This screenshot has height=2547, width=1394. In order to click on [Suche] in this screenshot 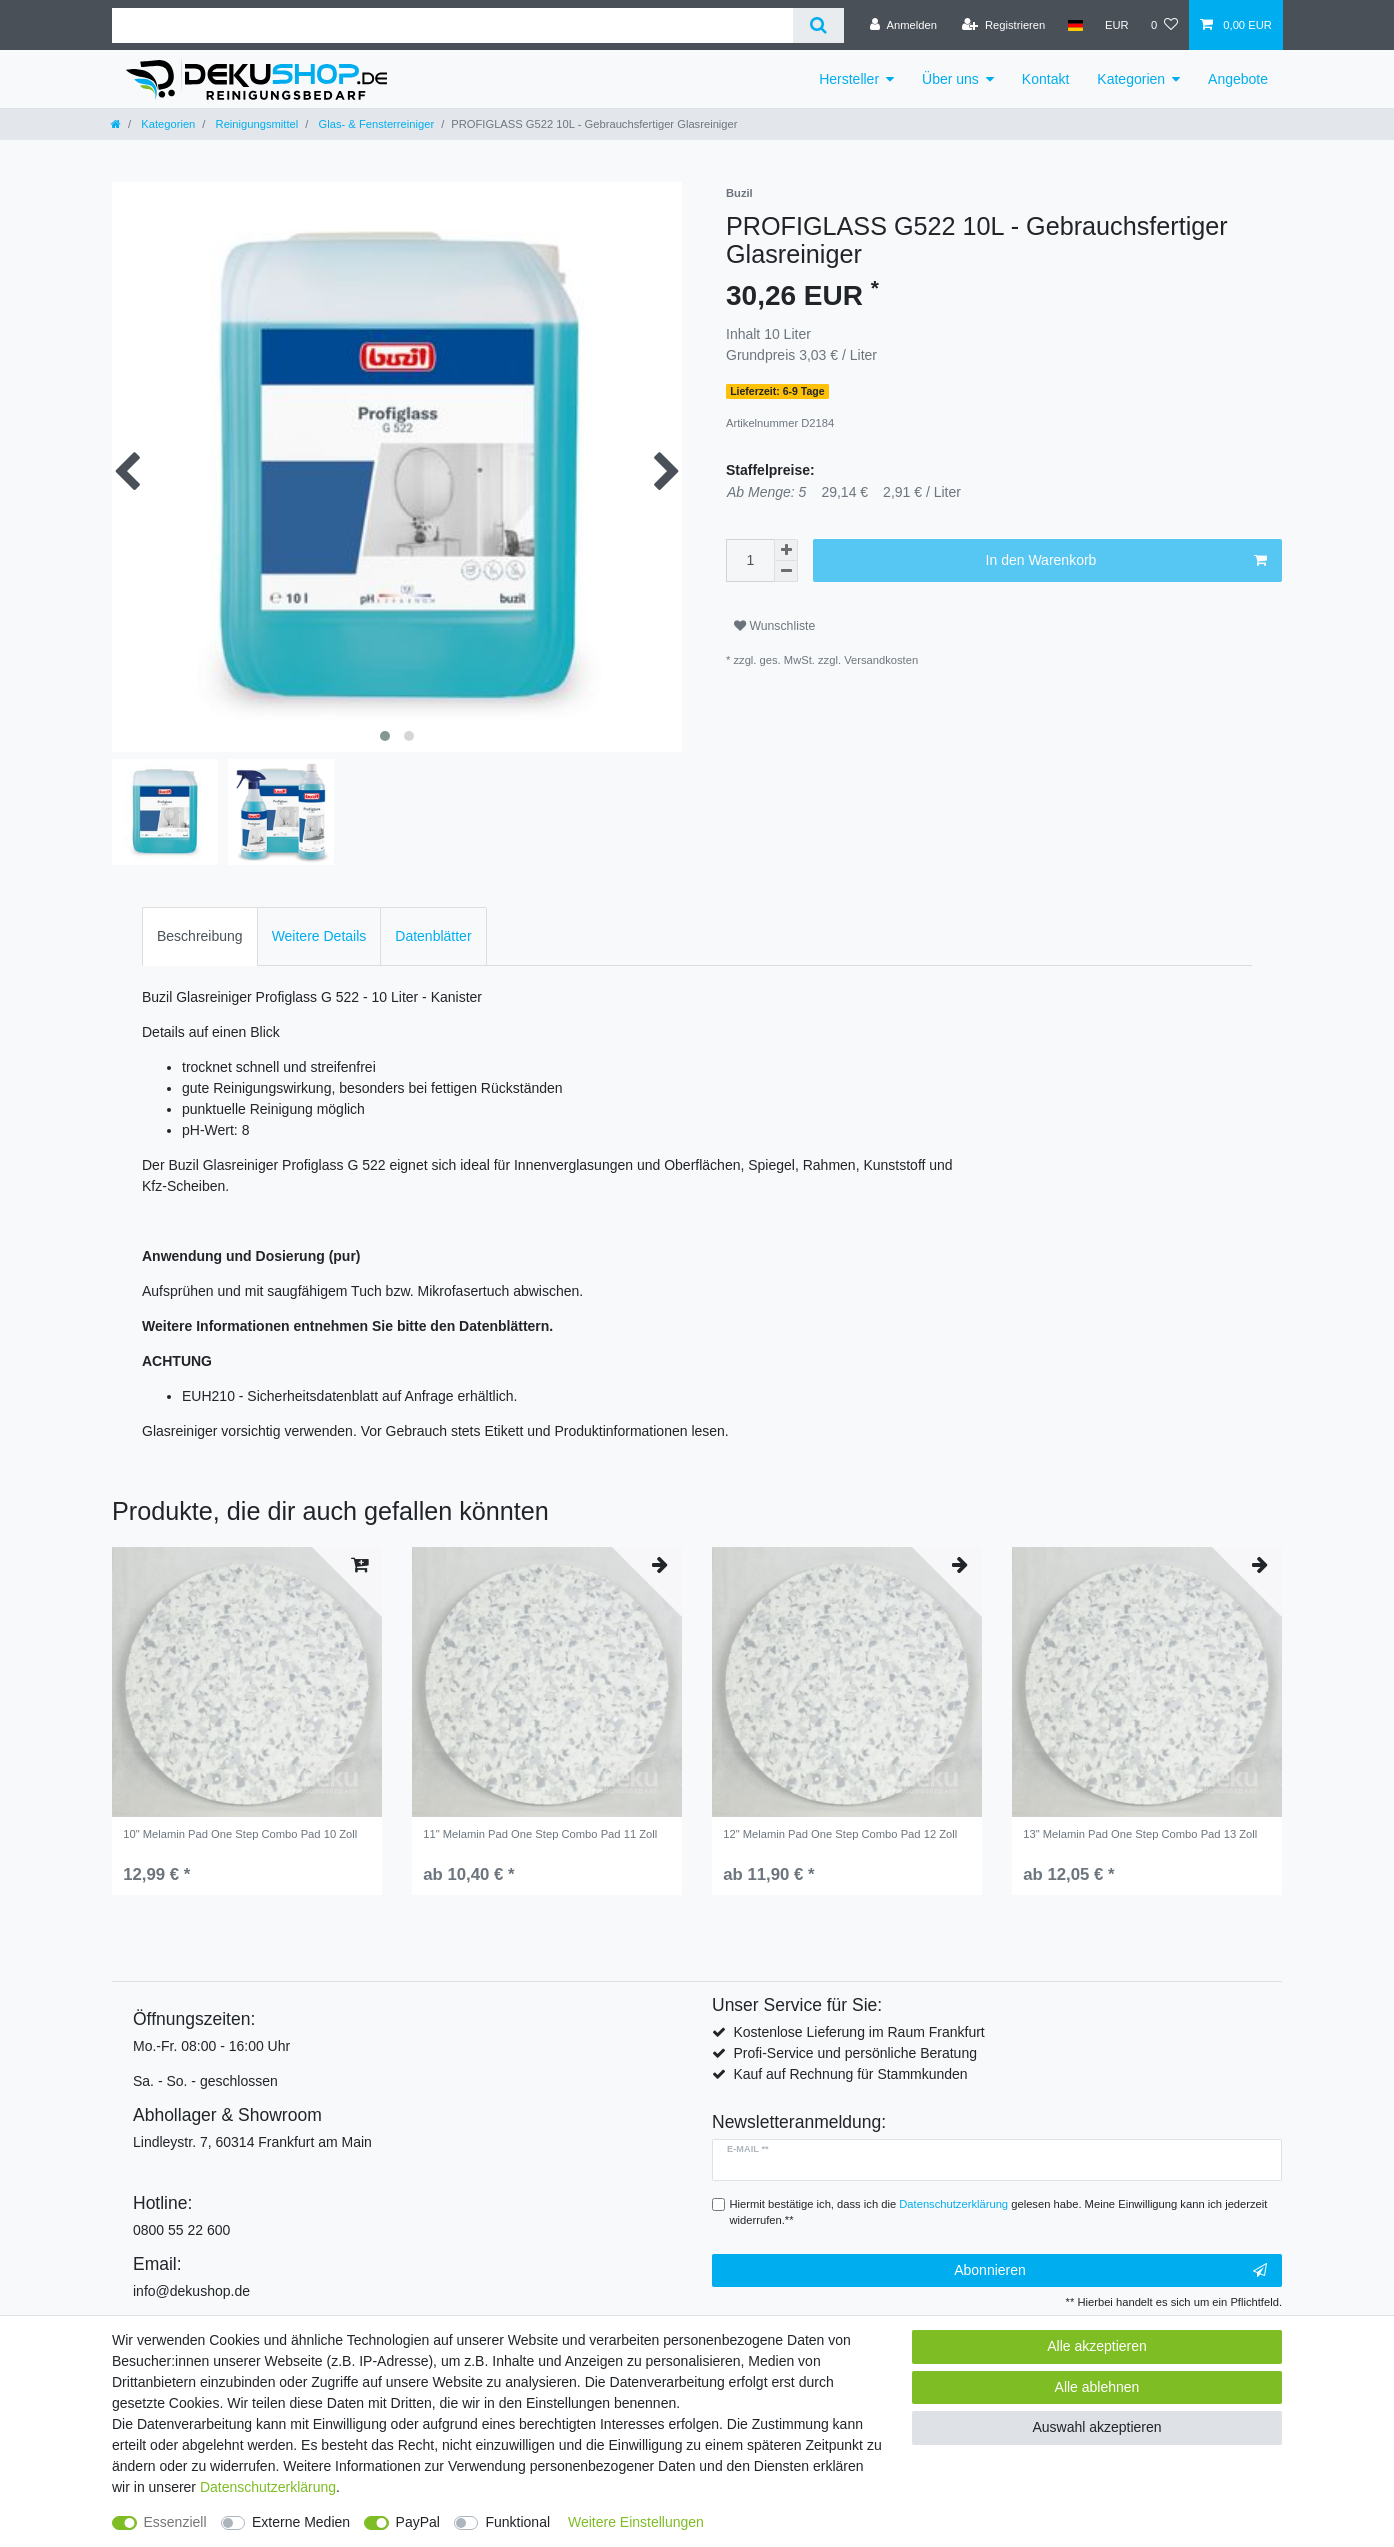, I will do `click(818, 25)`.